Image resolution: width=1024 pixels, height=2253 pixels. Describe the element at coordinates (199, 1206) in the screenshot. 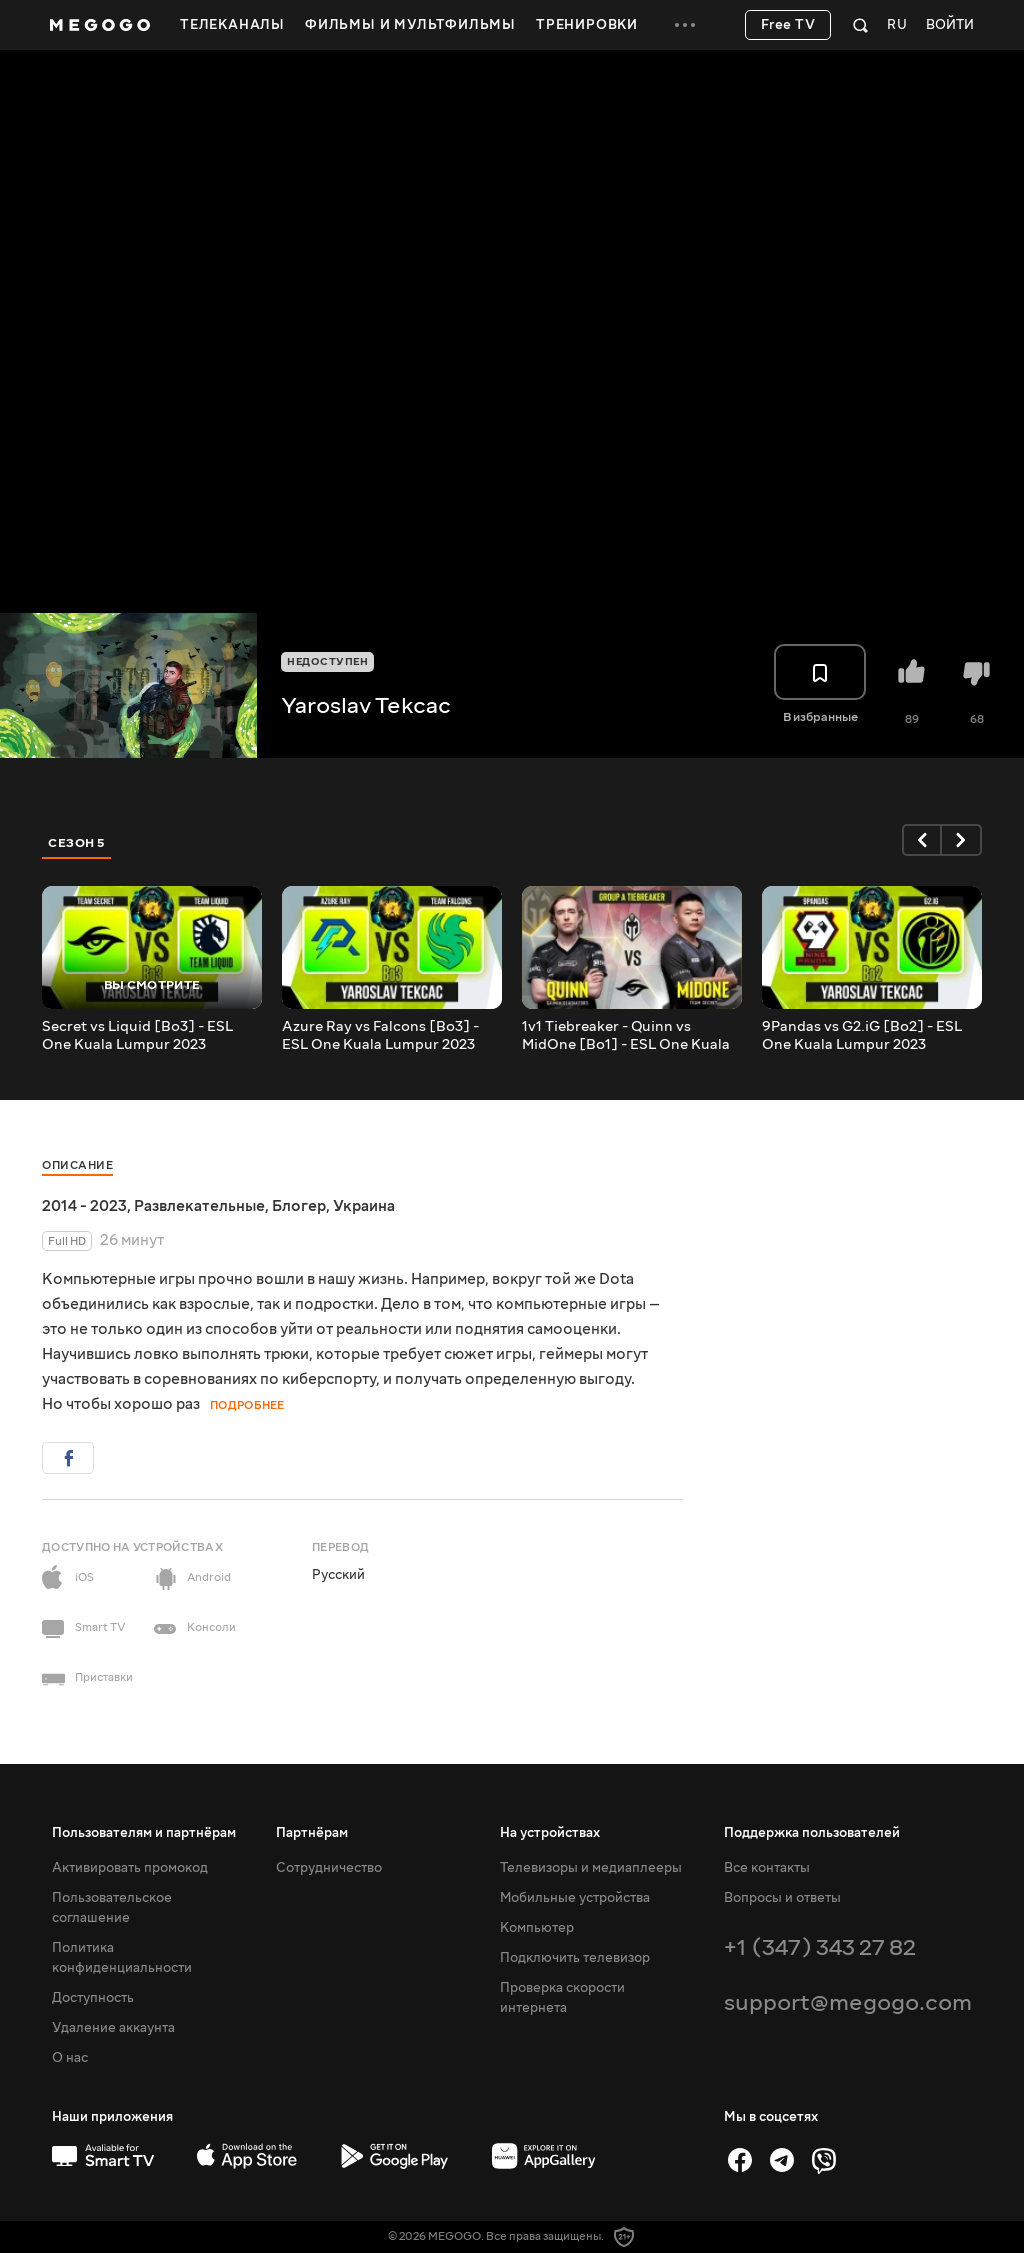

I see `Развлекательные` at that location.